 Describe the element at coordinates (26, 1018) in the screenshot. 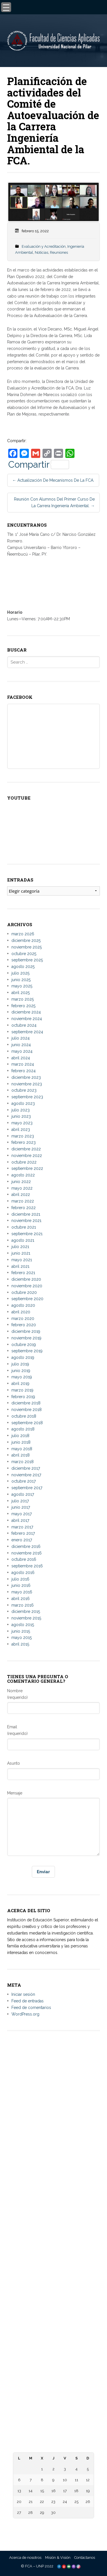

I see `noviembre 2024` at that location.